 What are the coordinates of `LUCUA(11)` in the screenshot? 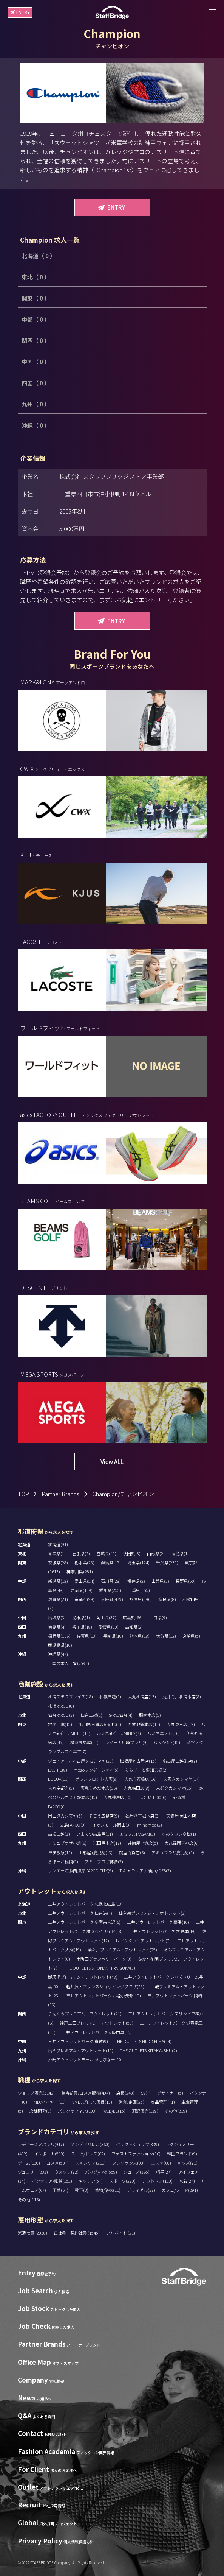 It's located at (58, 1779).